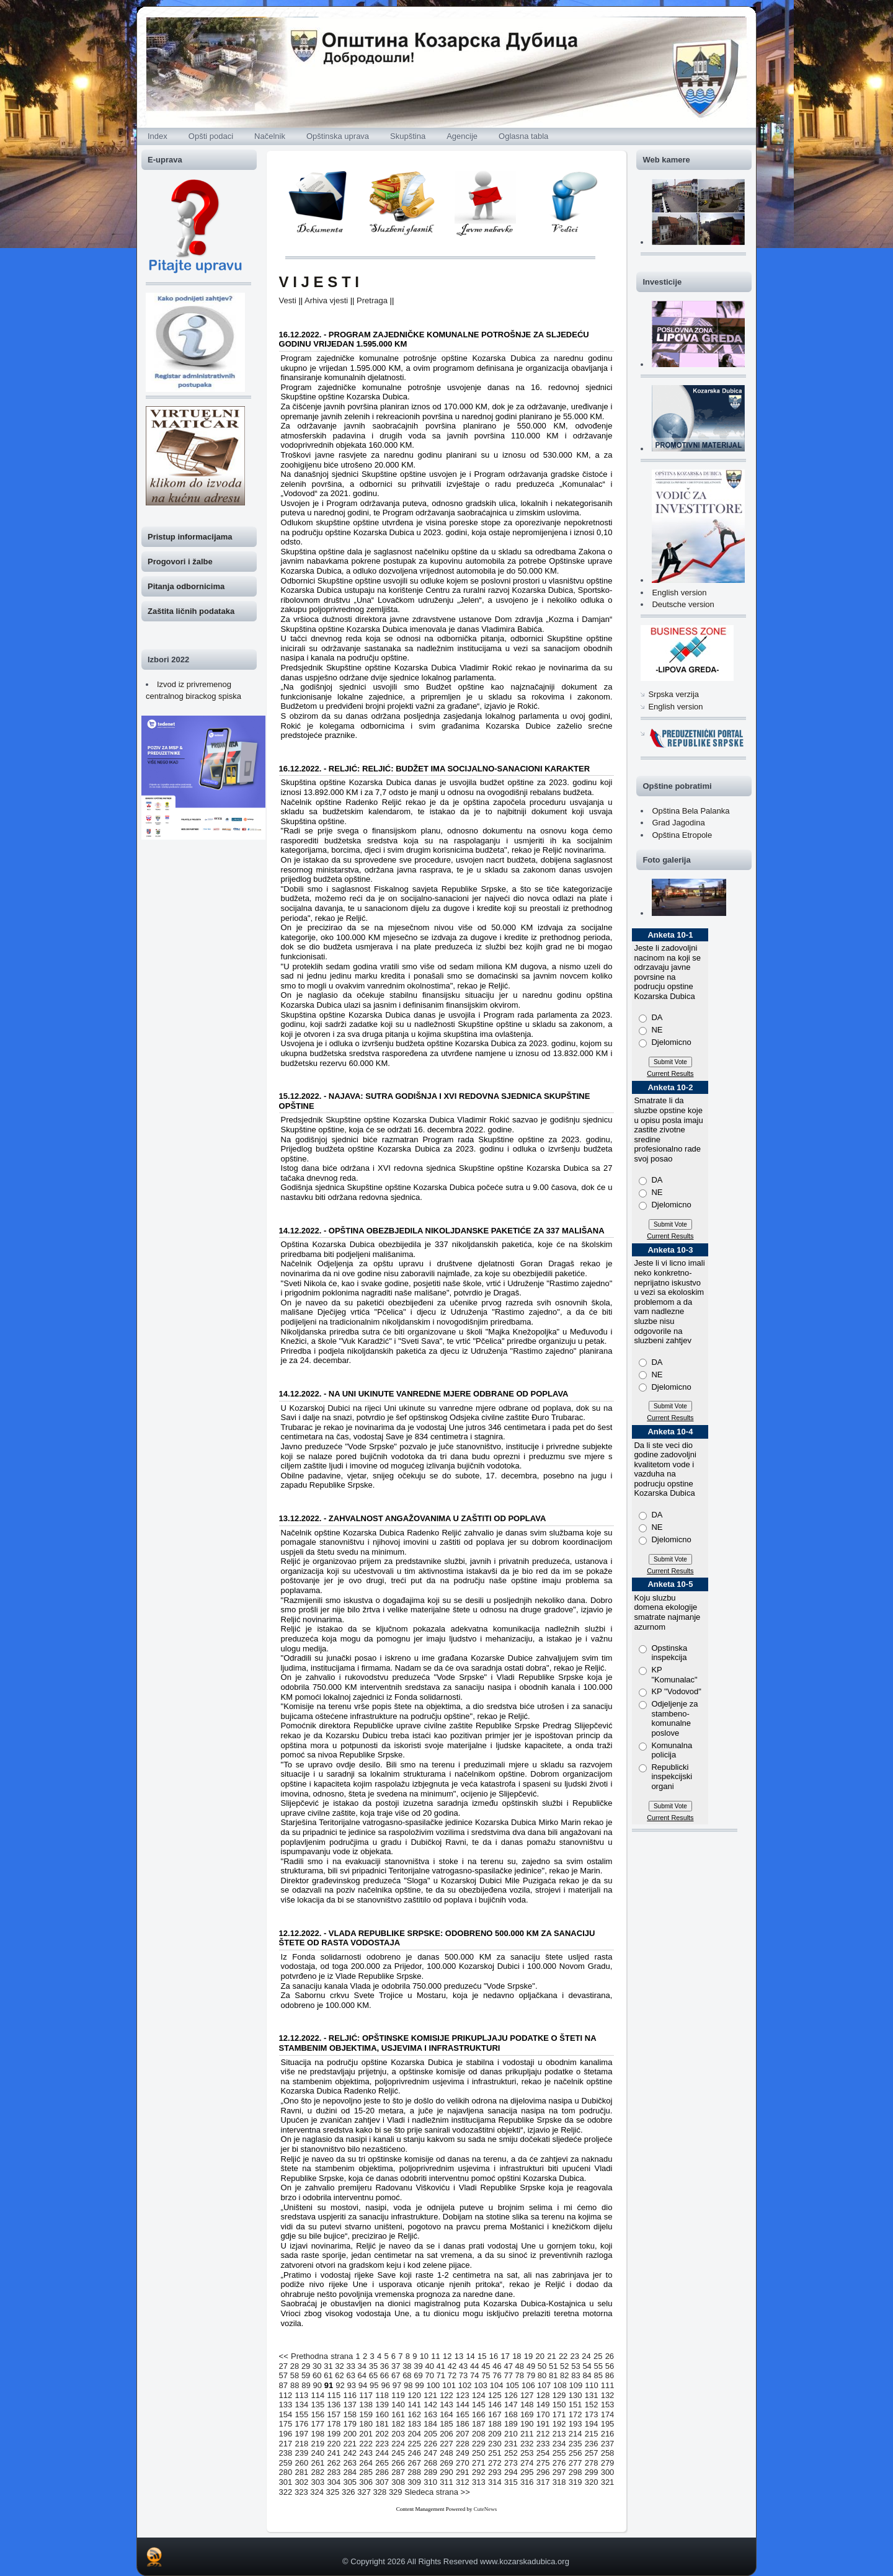 This screenshot has width=893, height=2576. What do you see at coordinates (446, 2423) in the screenshot?
I see `185` at bounding box center [446, 2423].